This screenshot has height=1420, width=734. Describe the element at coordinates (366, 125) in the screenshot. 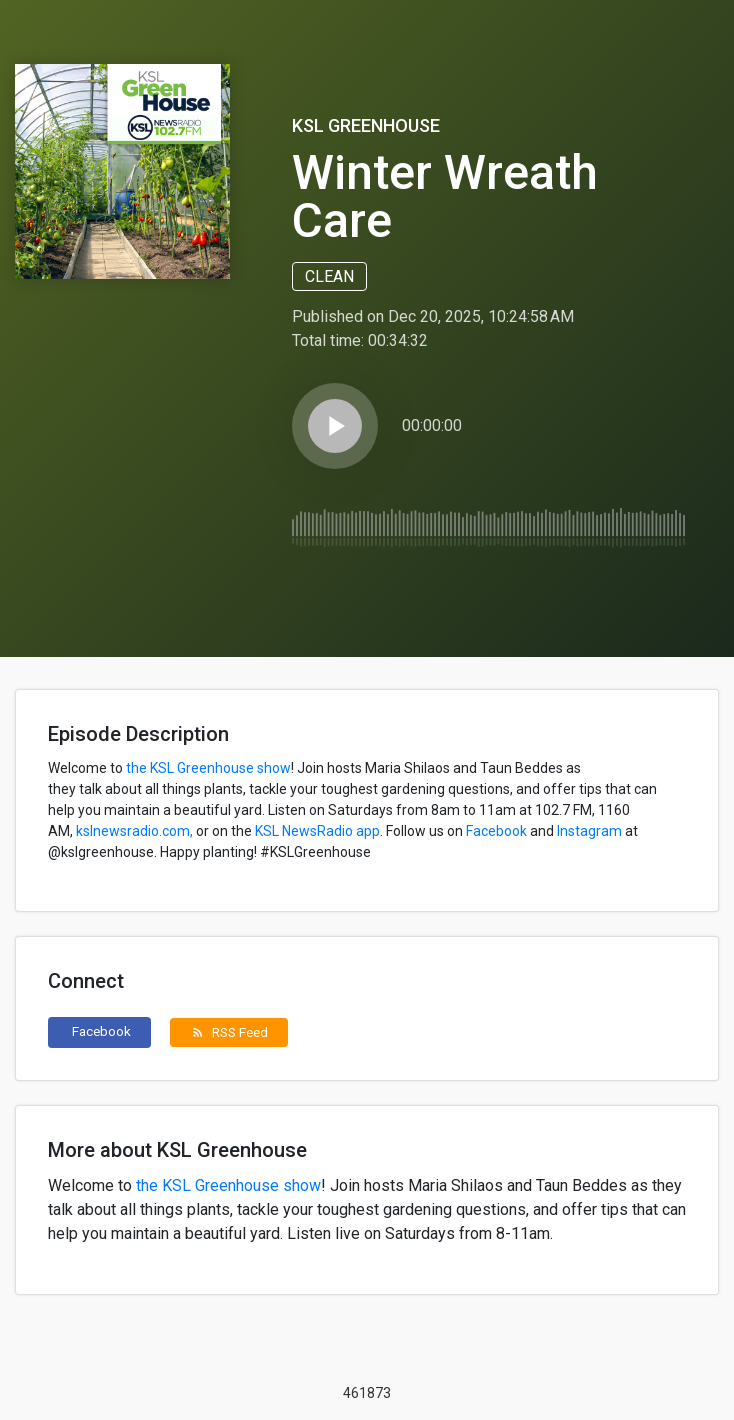

I see `KSL Greenhouse` at that location.